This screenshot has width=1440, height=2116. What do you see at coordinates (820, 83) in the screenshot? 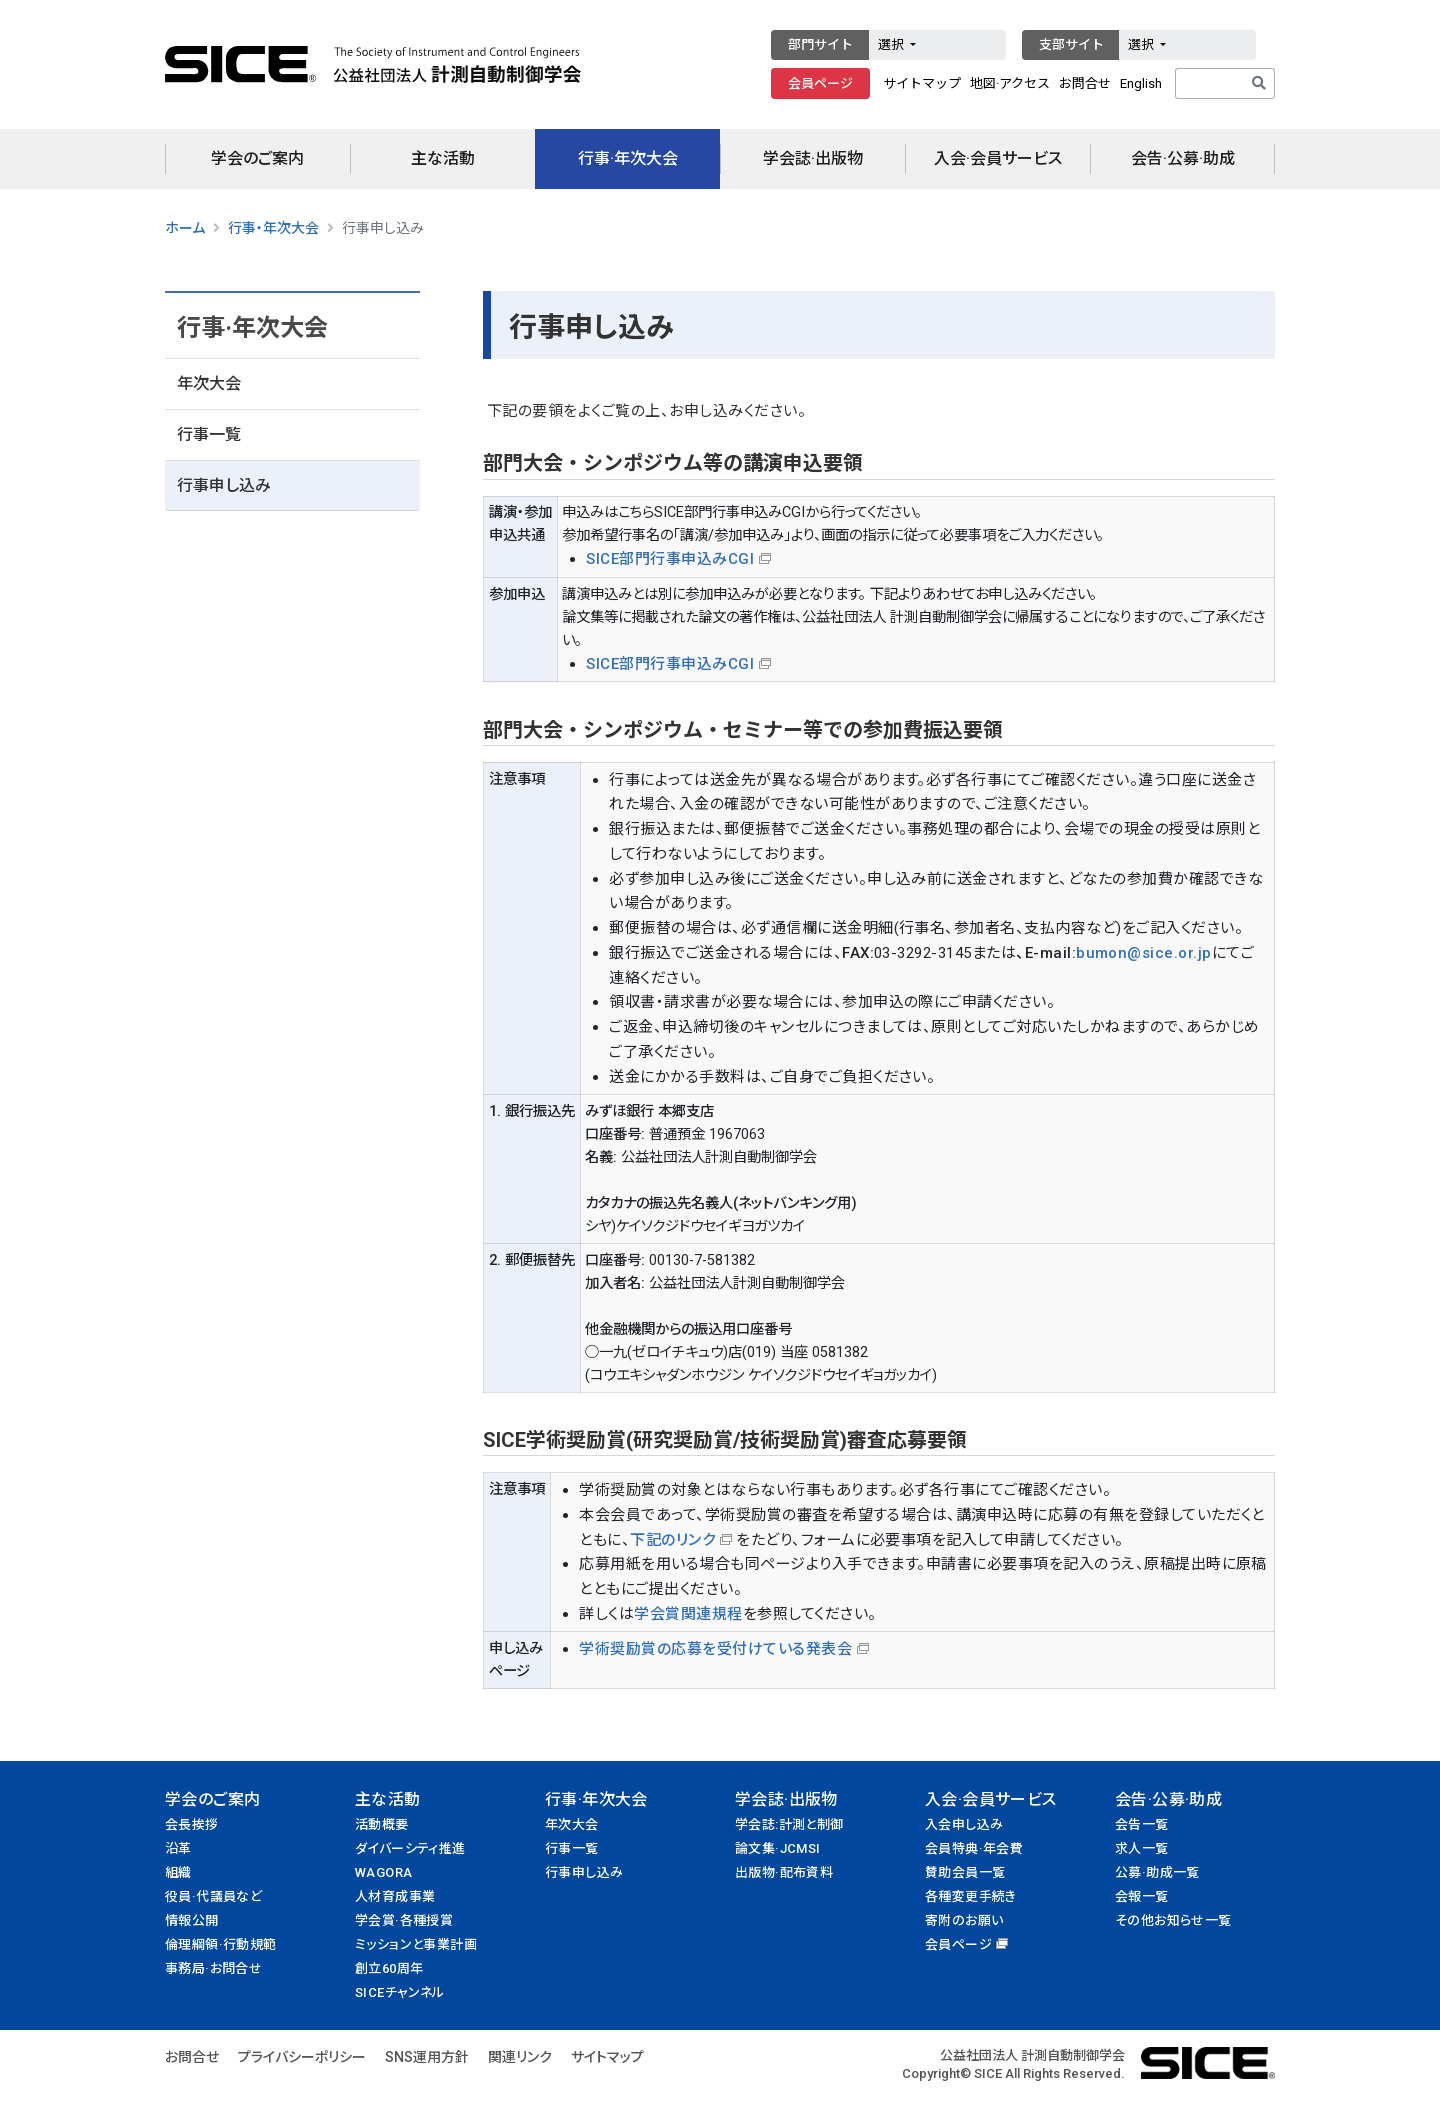
I see `会員ページ` at bounding box center [820, 83].